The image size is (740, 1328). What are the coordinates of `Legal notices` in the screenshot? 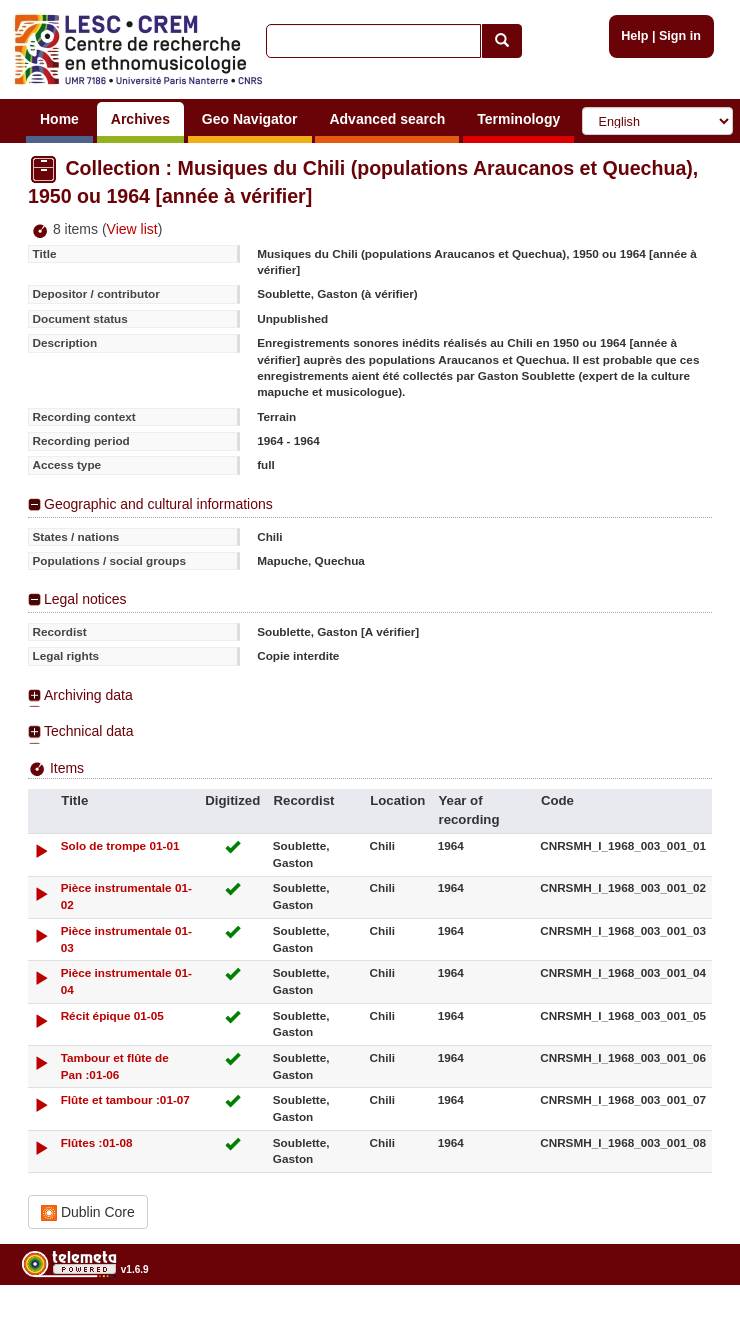 It's located at (85, 599).